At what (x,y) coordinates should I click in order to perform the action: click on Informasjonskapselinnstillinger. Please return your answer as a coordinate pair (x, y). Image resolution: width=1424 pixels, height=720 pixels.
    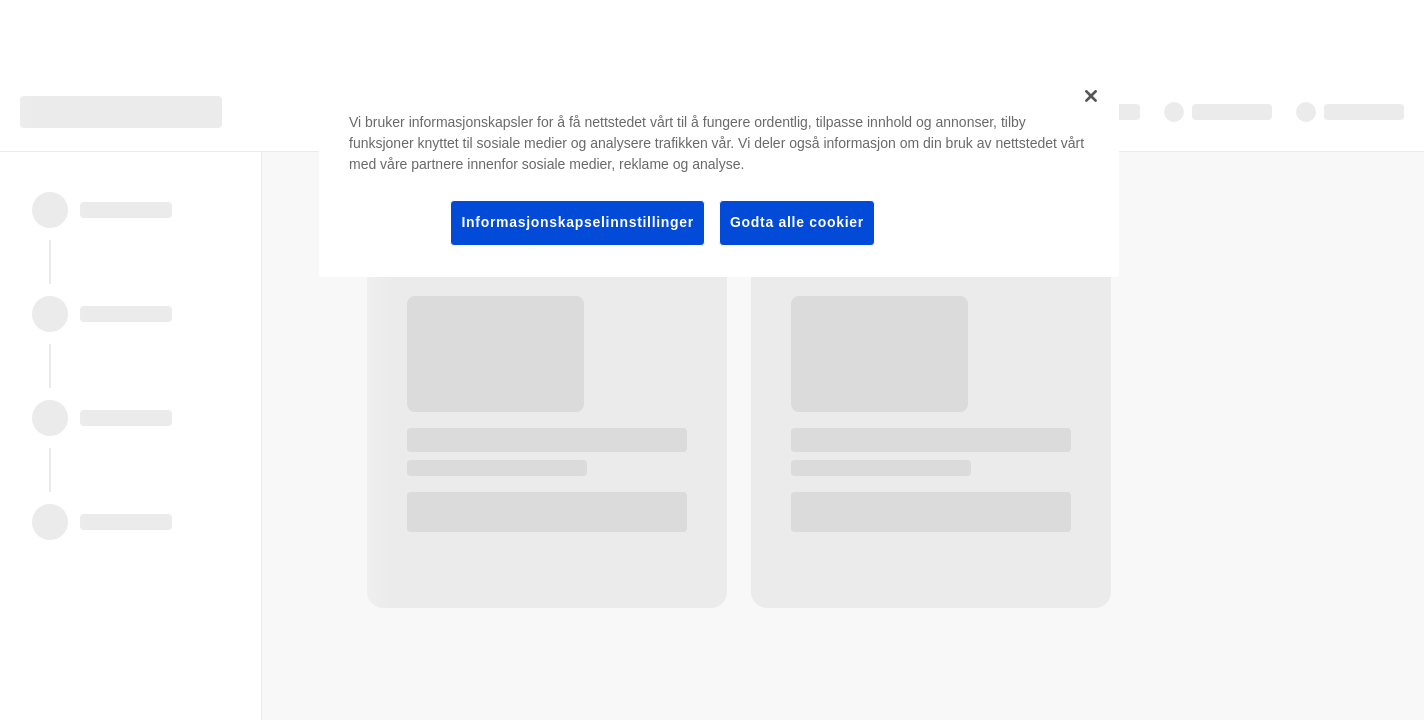
    Looking at the image, I should click on (577, 222).